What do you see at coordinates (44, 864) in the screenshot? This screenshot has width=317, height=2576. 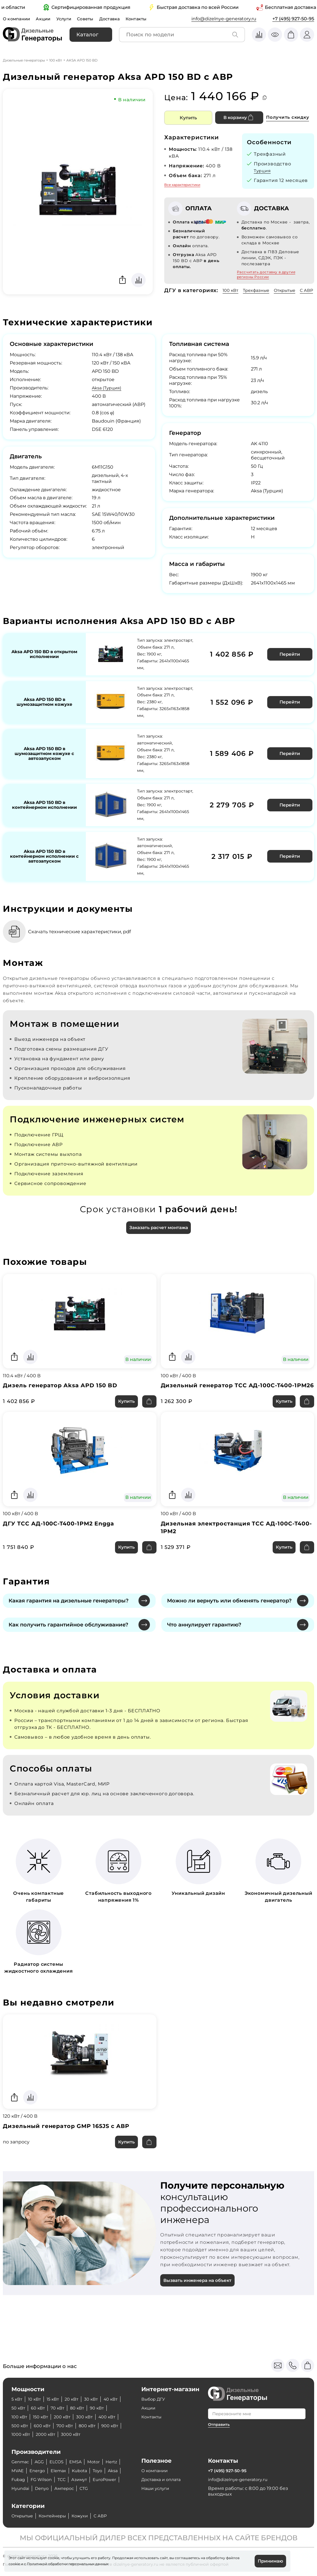 I see `Aksa APD 150 BD в контейнерном исполнении с автозапуском` at bounding box center [44, 864].